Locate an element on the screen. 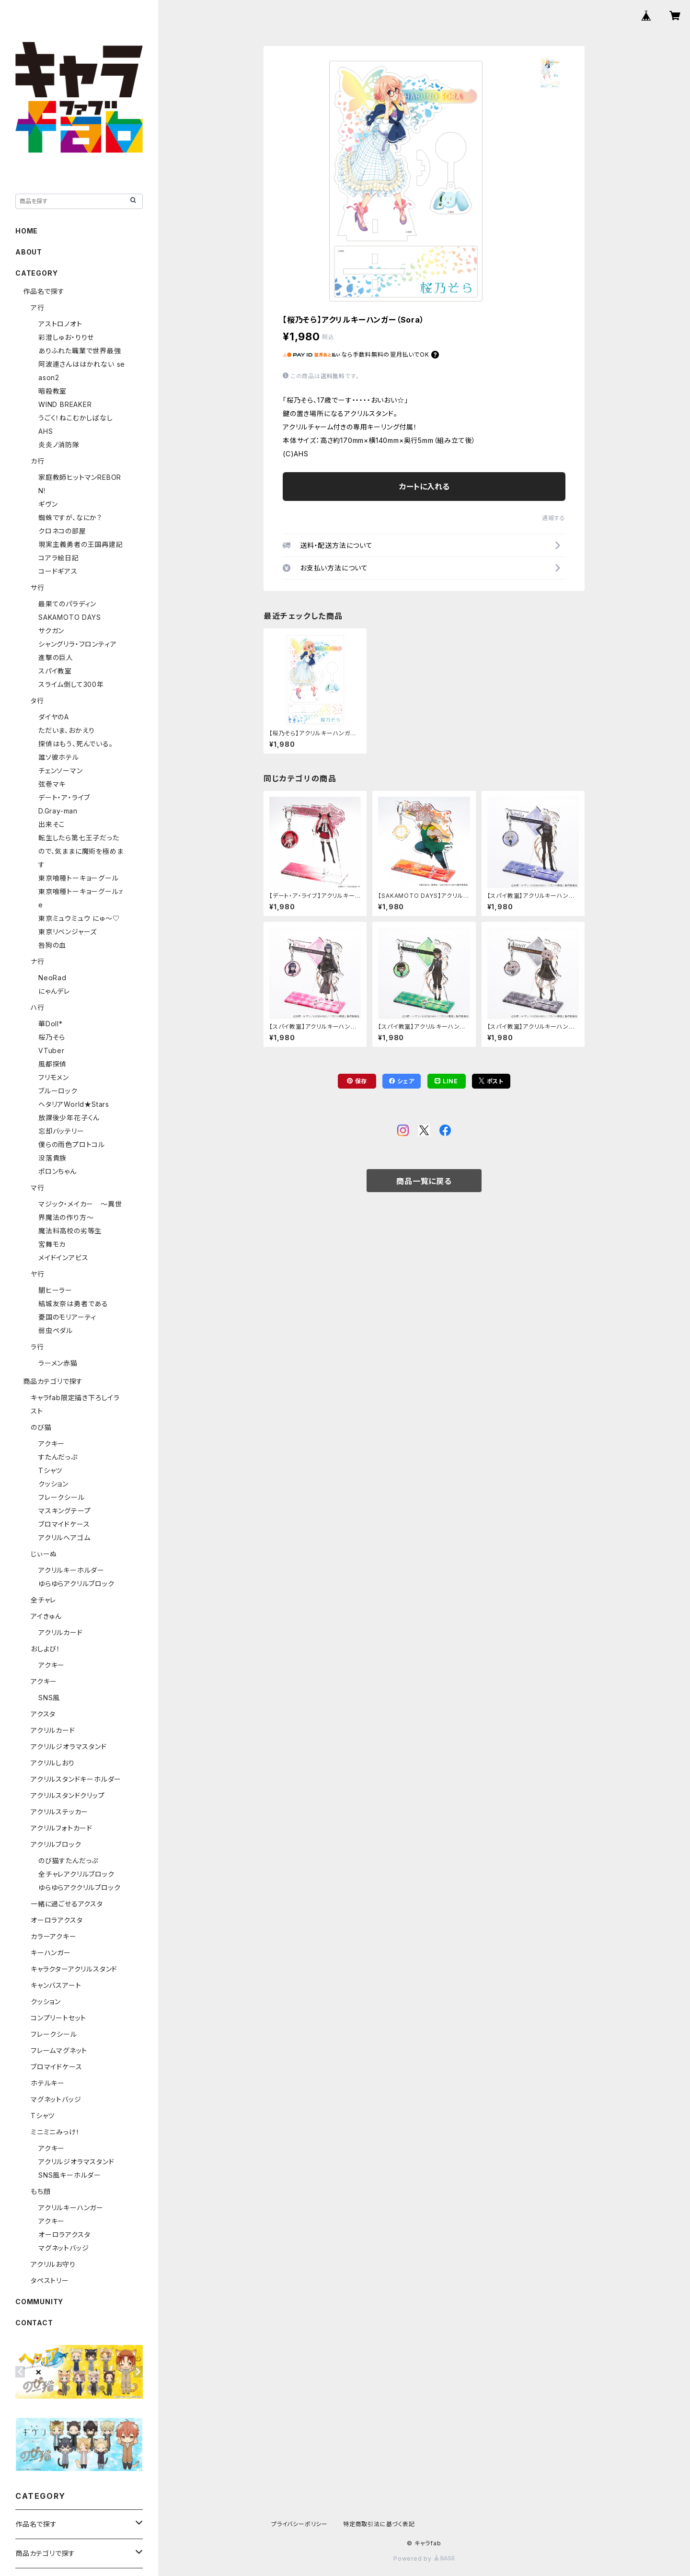 The width and height of the screenshot is (690, 2576). スライム倒して300年 is located at coordinates (71, 684).